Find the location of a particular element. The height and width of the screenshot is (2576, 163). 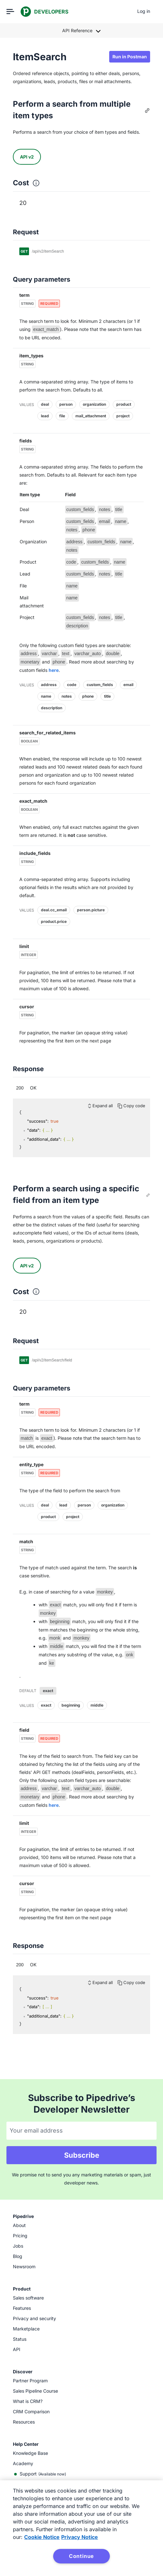

Your email address is located at coordinates (36, 2130).